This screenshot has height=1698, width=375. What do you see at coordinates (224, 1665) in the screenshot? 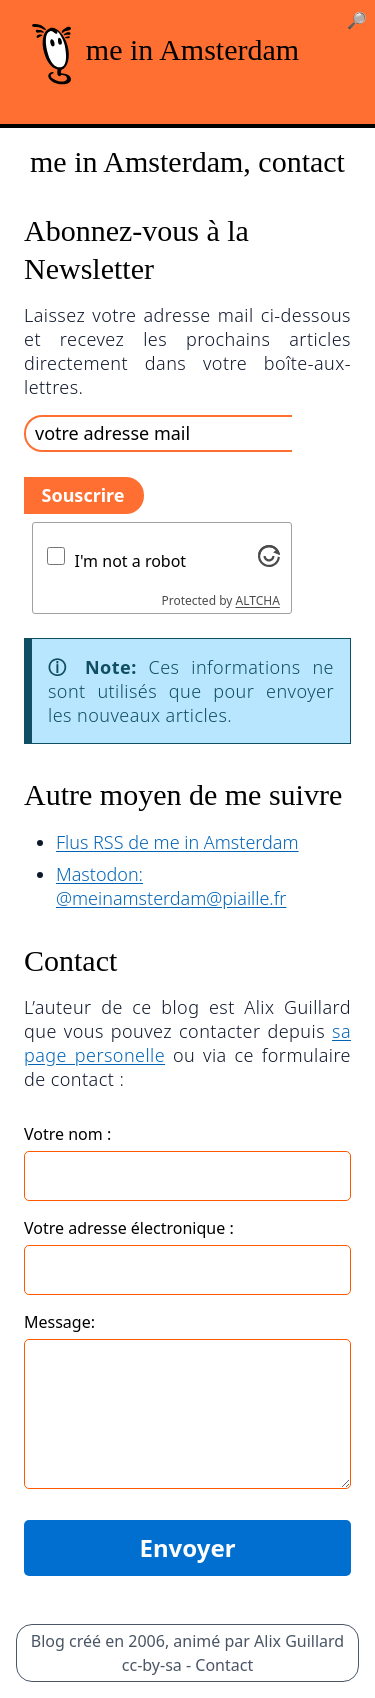
I see `Contact` at bounding box center [224, 1665].